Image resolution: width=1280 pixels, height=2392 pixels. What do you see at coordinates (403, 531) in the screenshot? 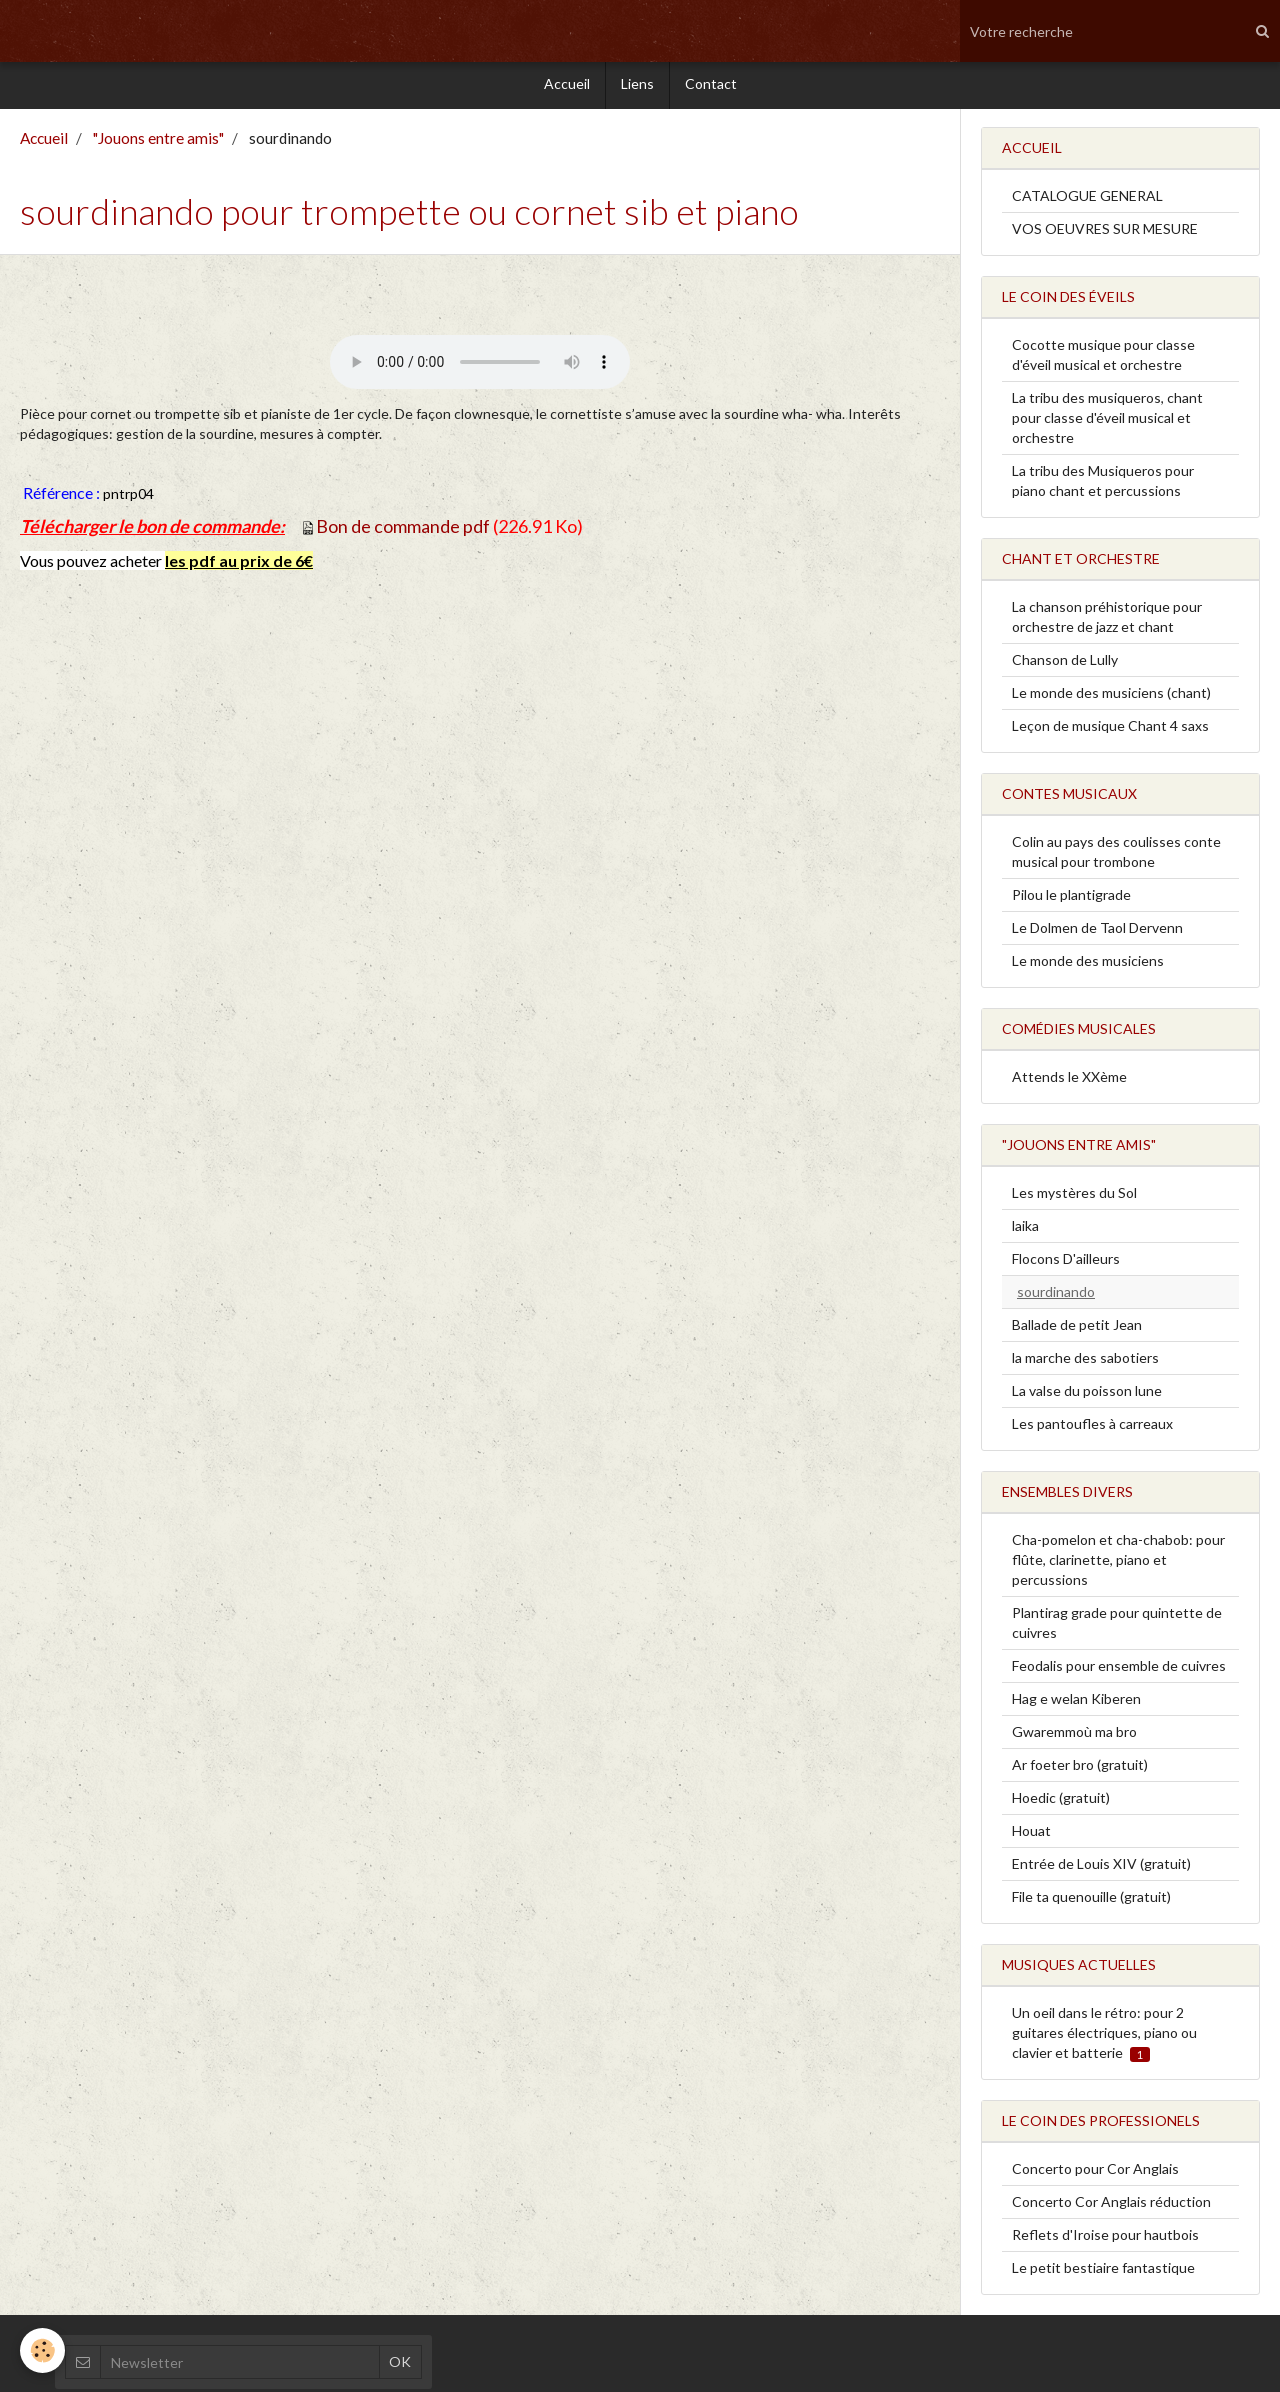
I see `Bon de commande pdf` at bounding box center [403, 531].